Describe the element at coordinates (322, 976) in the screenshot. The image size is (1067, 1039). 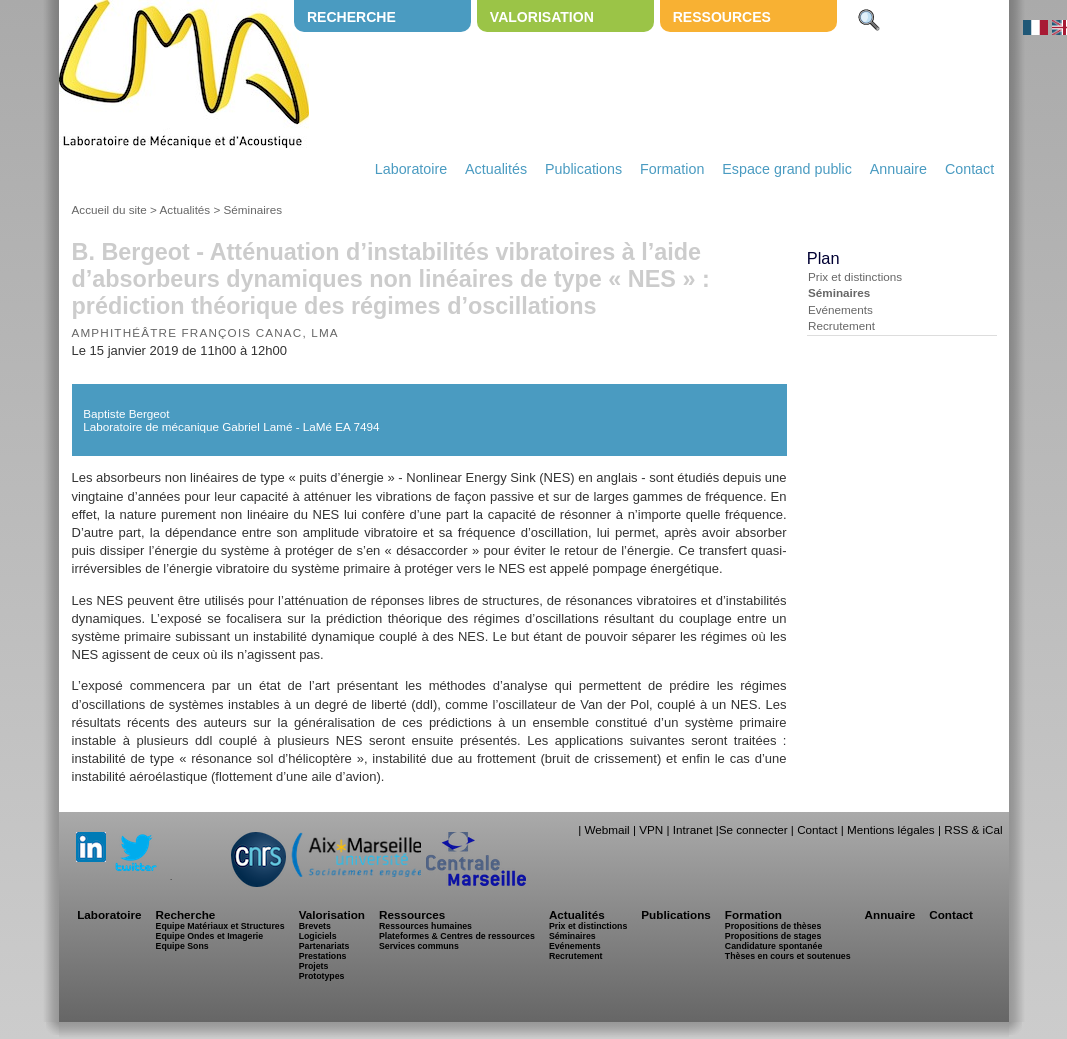
I see `Prototypes` at that location.